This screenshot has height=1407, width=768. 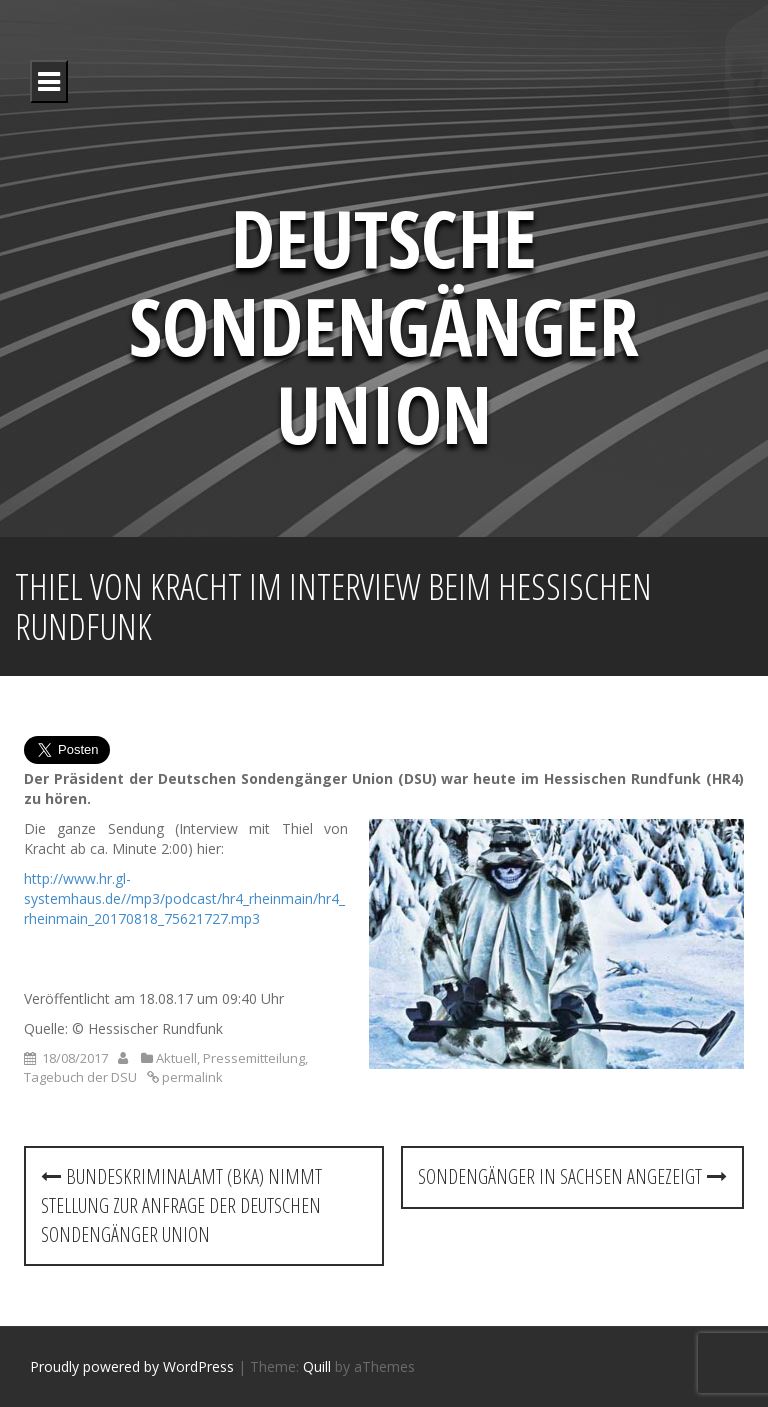 I want to click on Proudly powered by WordPress, so click(x=132, y=1366).